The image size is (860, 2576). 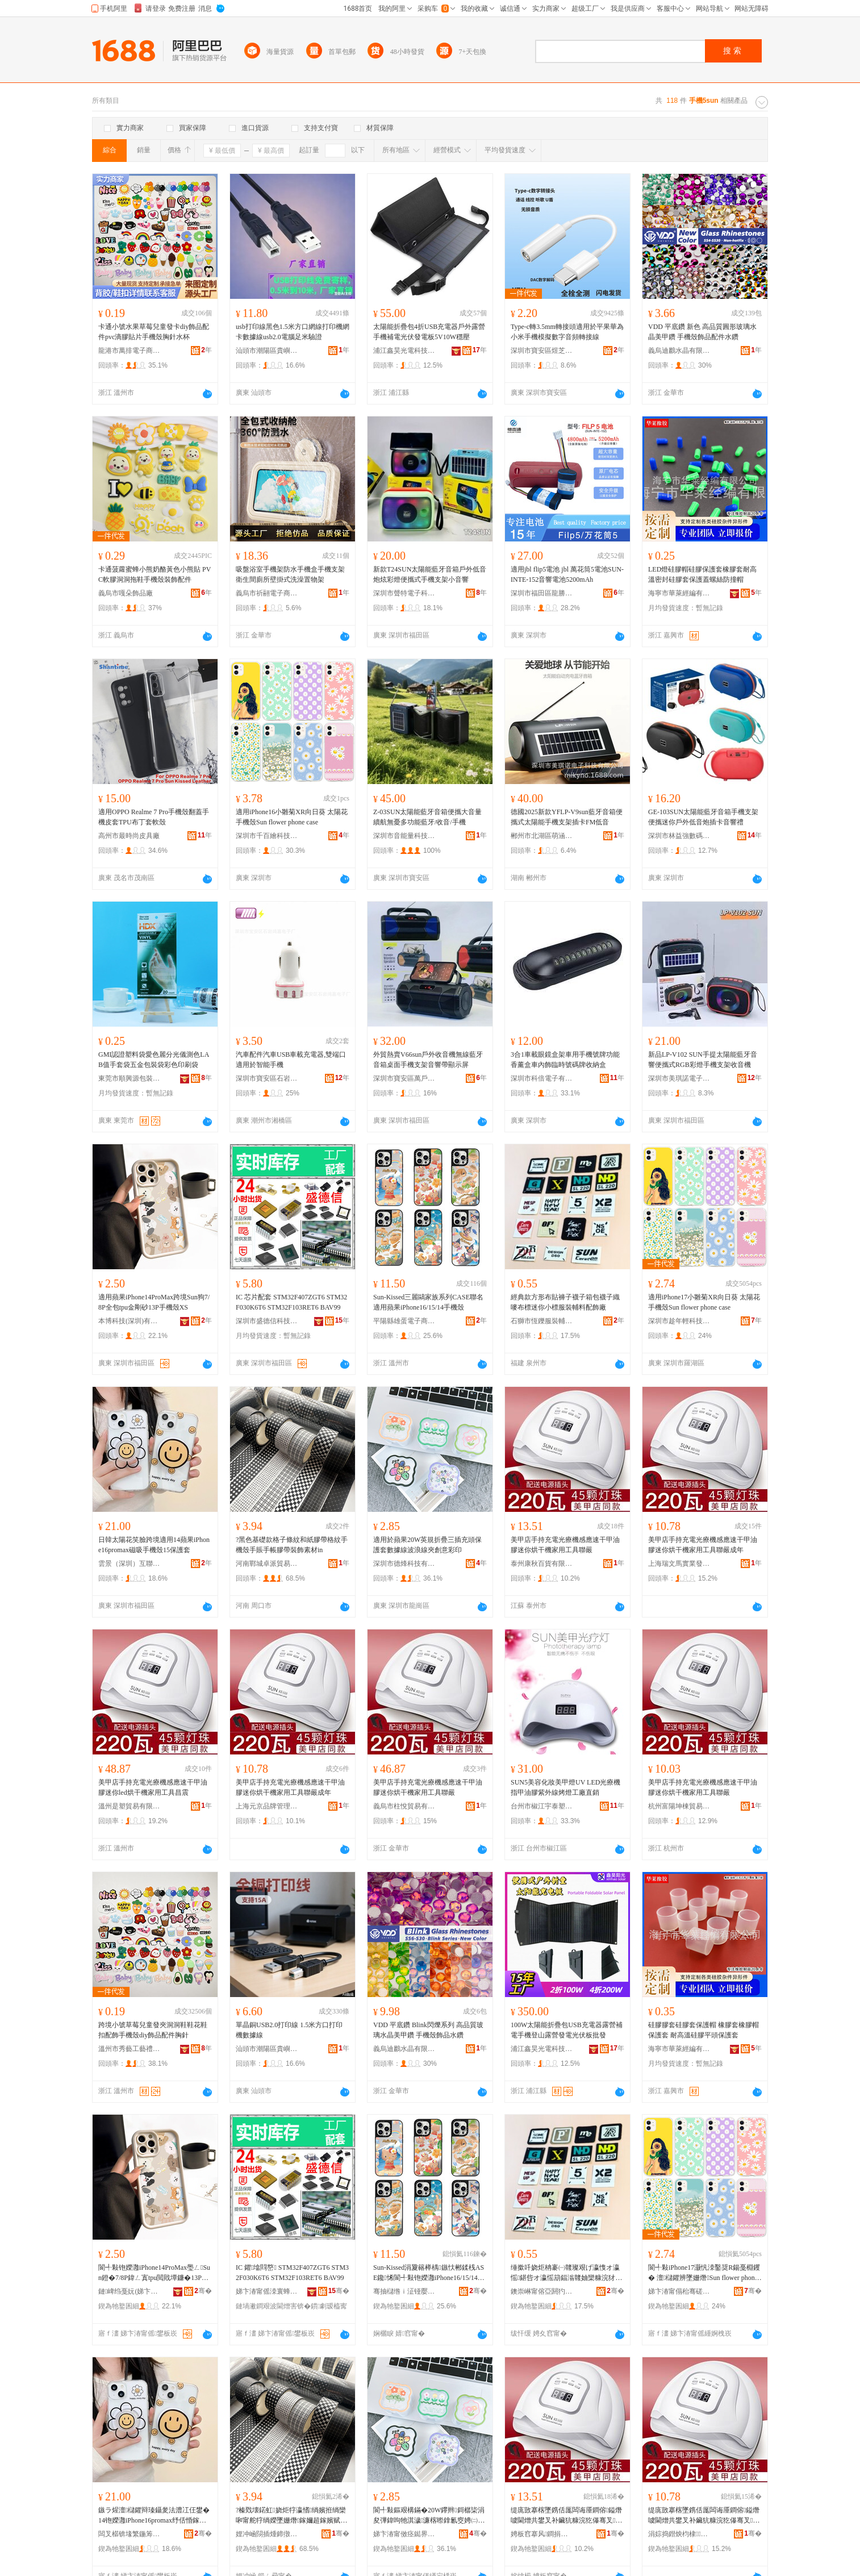 What do you see at coordinates (129, 1321) in the screenshot?
I see `本博科技(深圳)有限公司` at bounding box center [129, 1321].